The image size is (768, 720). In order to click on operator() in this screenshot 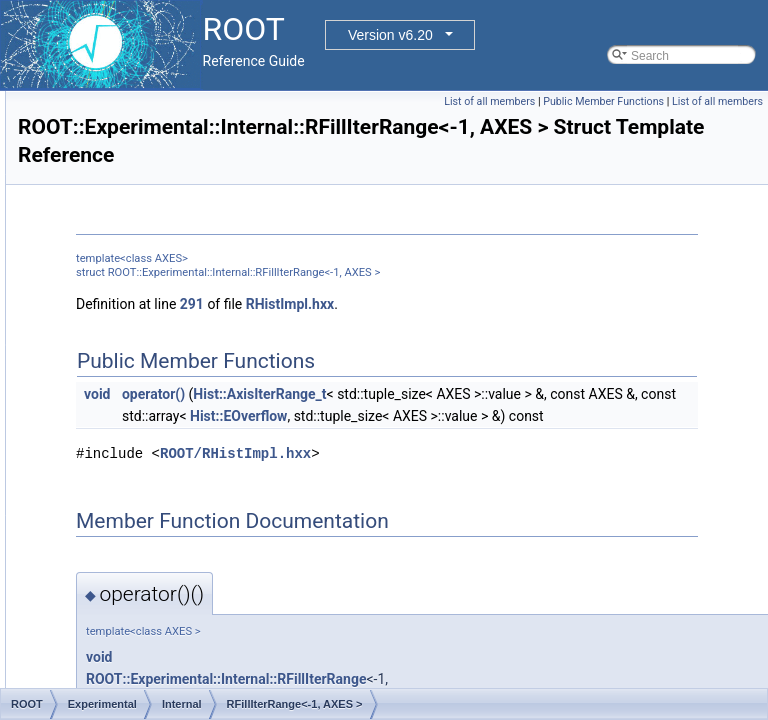, I will do `click(403, 416)`.